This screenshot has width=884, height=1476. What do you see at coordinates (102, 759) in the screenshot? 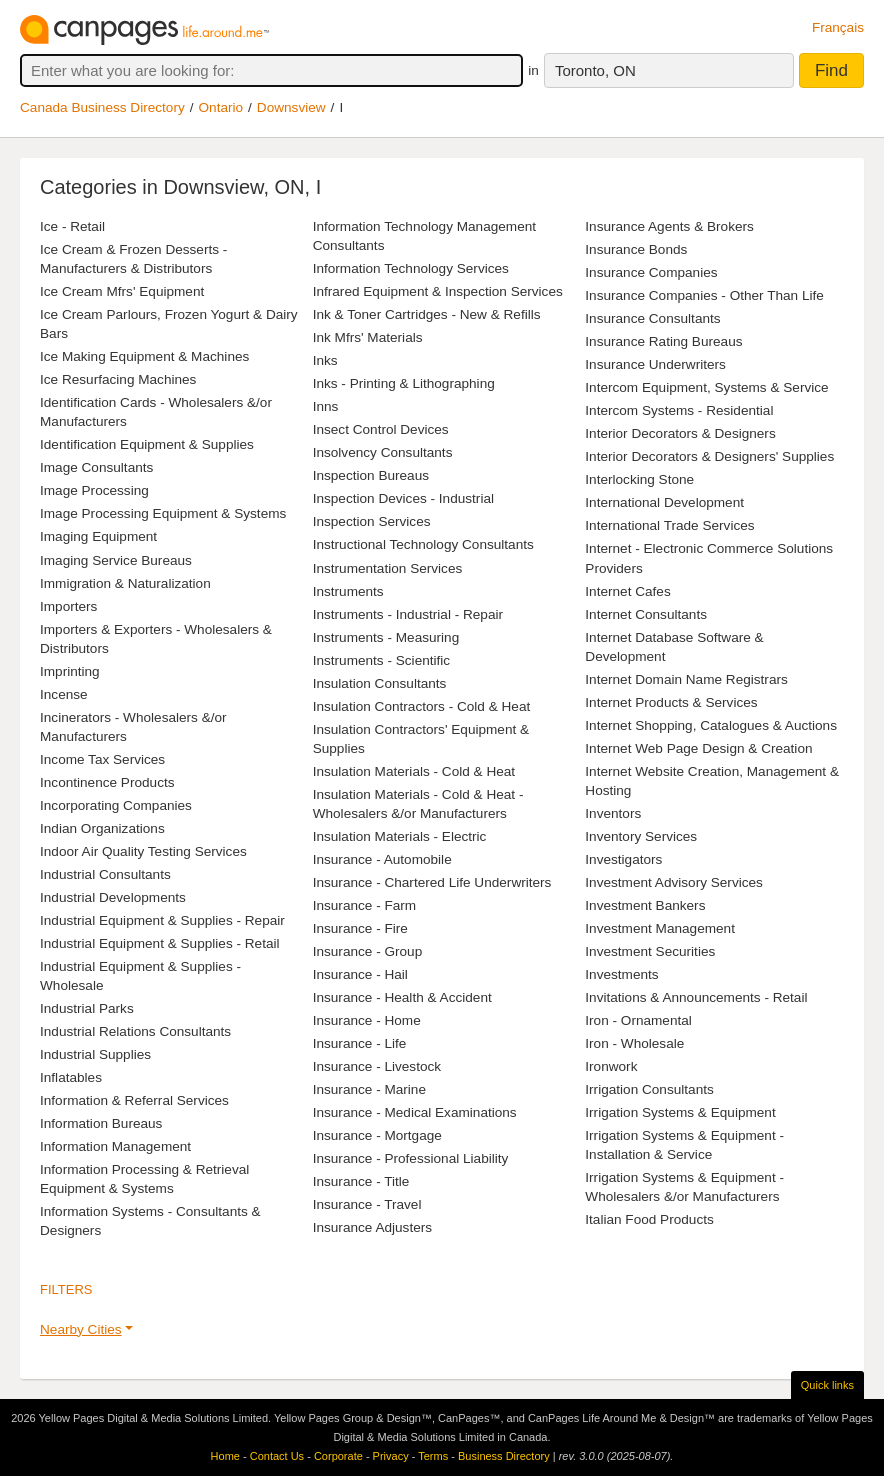
I see `Income Tax Services` at bounding box center [102, 759].